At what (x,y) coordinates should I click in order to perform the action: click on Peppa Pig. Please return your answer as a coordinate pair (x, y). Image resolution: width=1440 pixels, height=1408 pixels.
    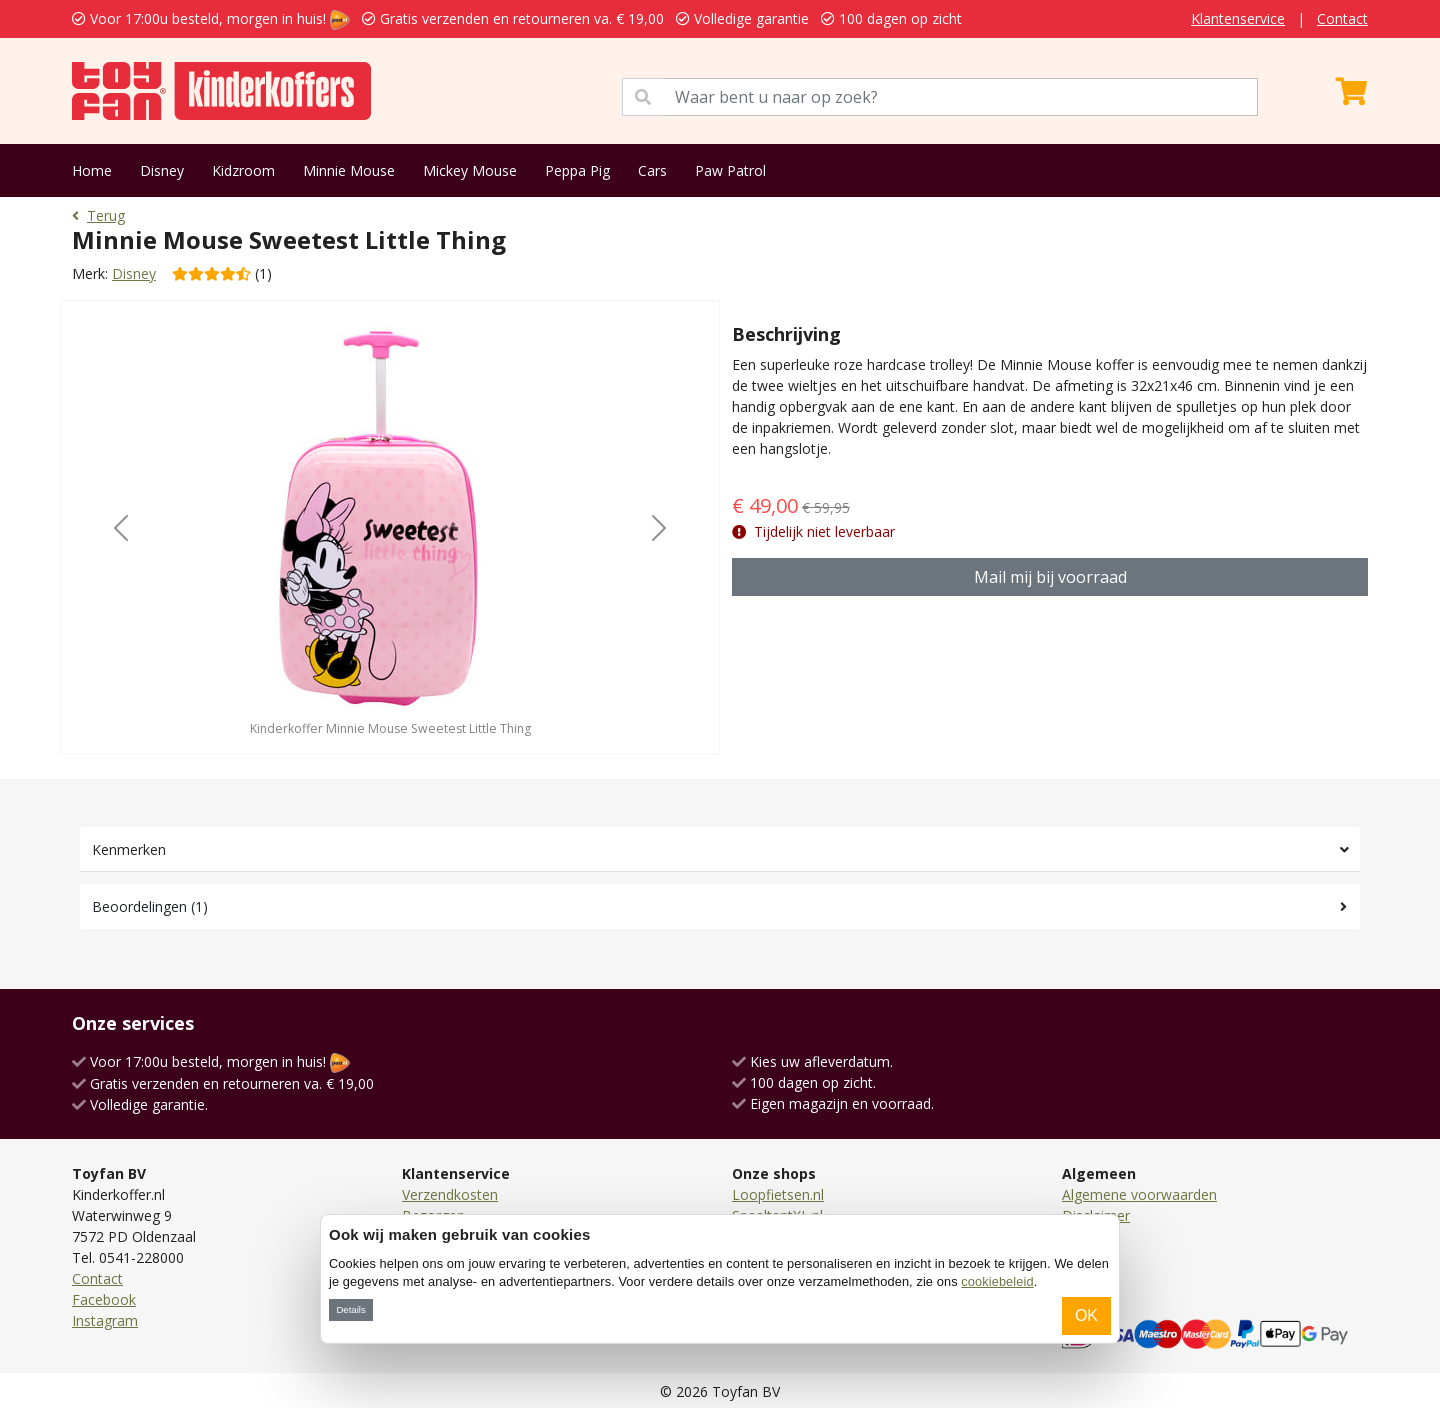
    Looking at the image, I should click on (577, 170).